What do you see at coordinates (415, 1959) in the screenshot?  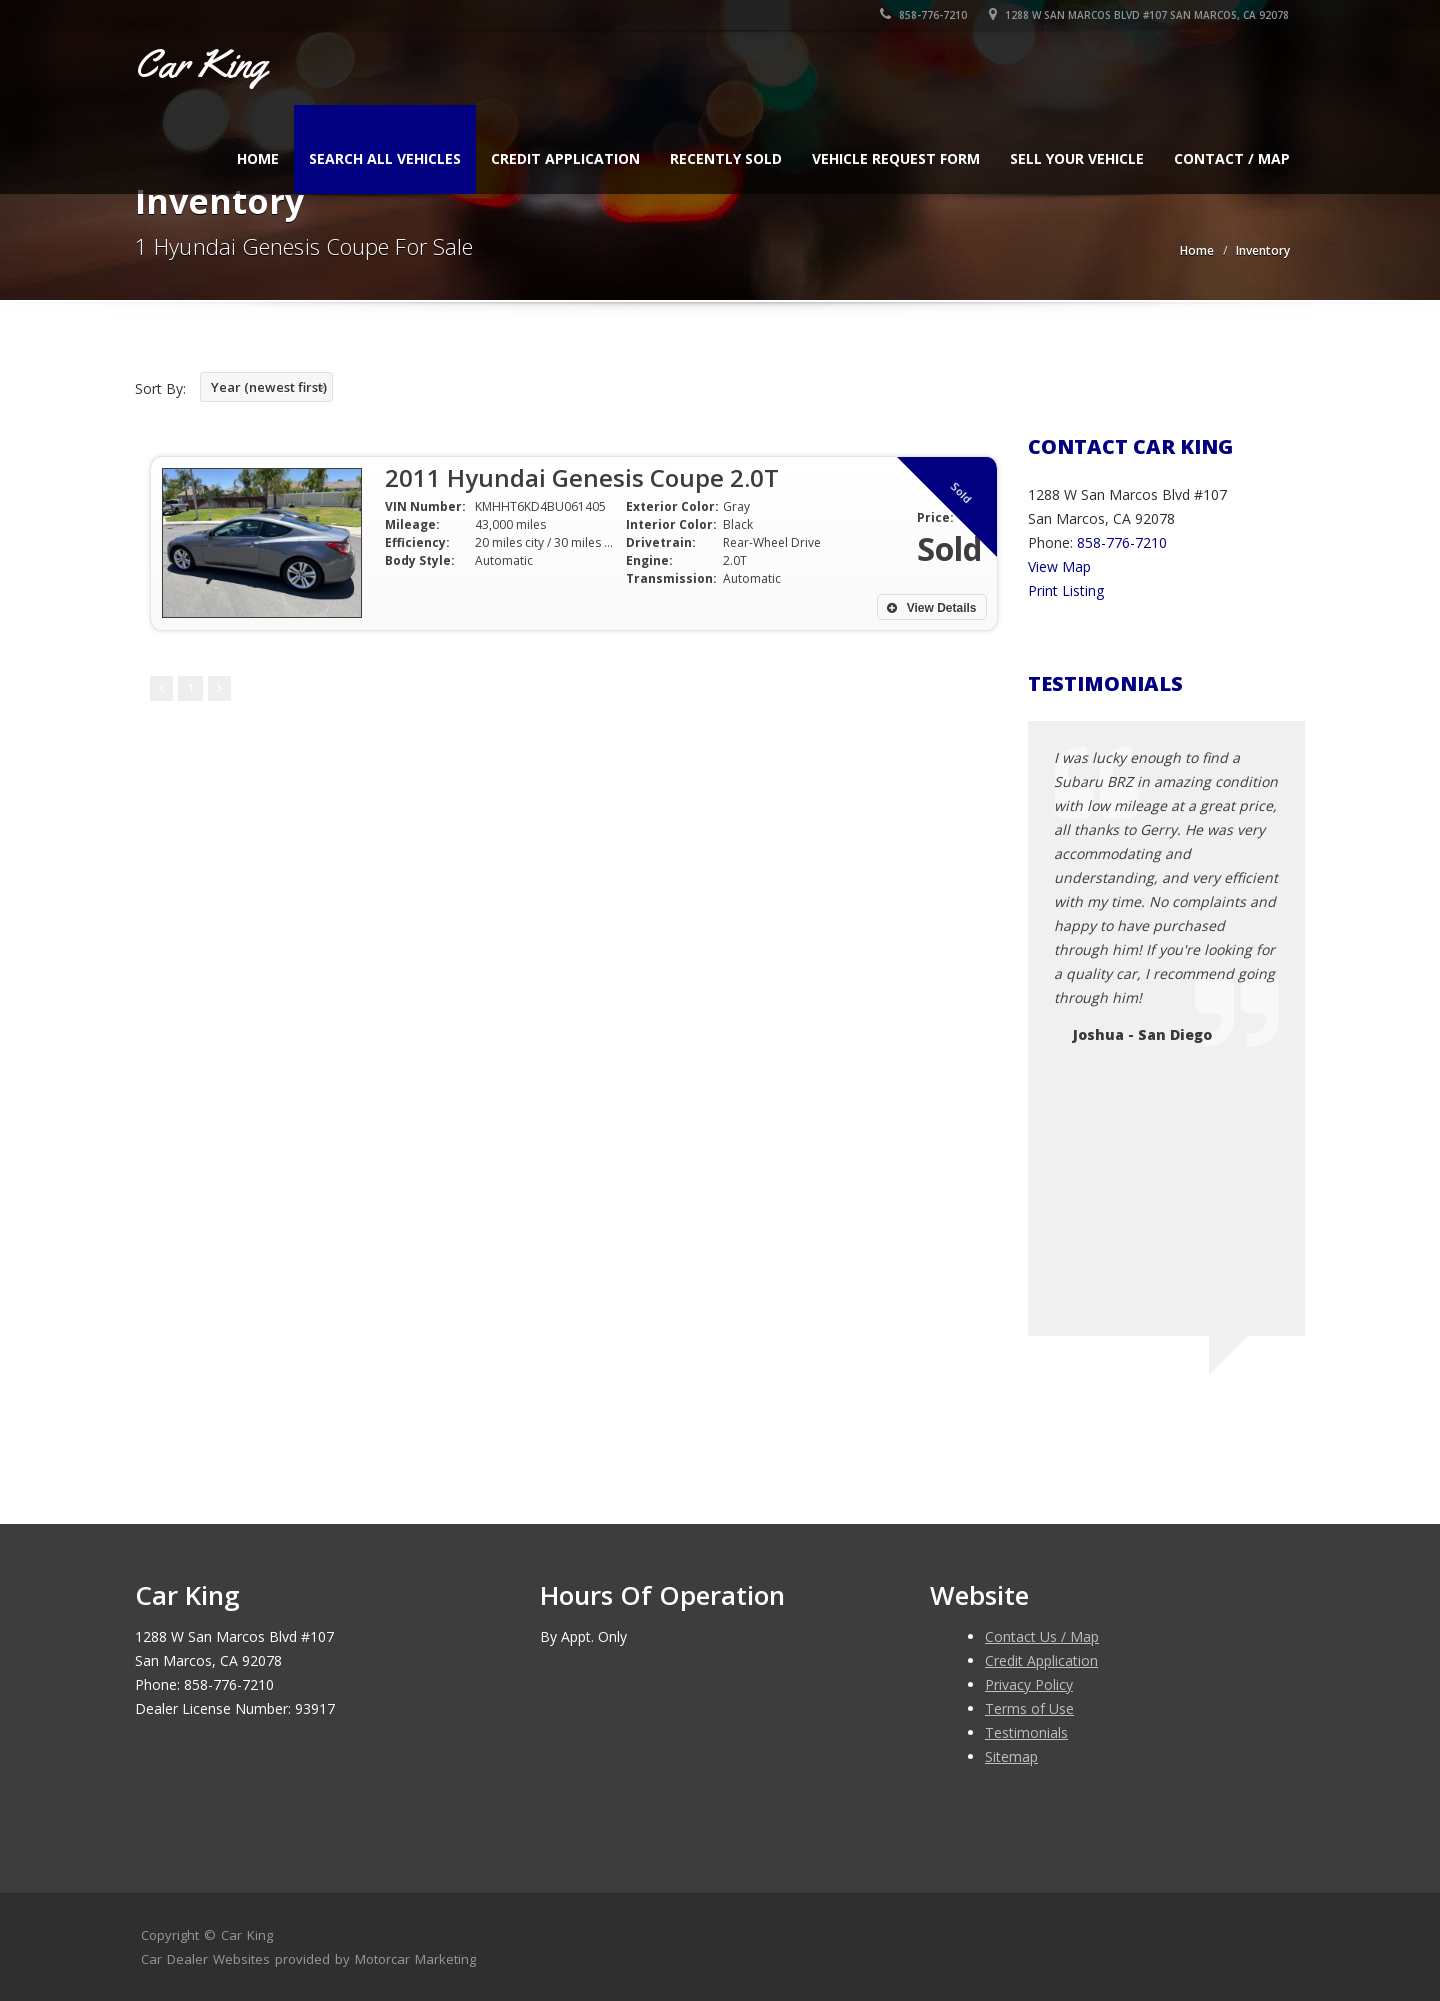 I see `Motorcar Marketing` at bounding box center [415, 1959].